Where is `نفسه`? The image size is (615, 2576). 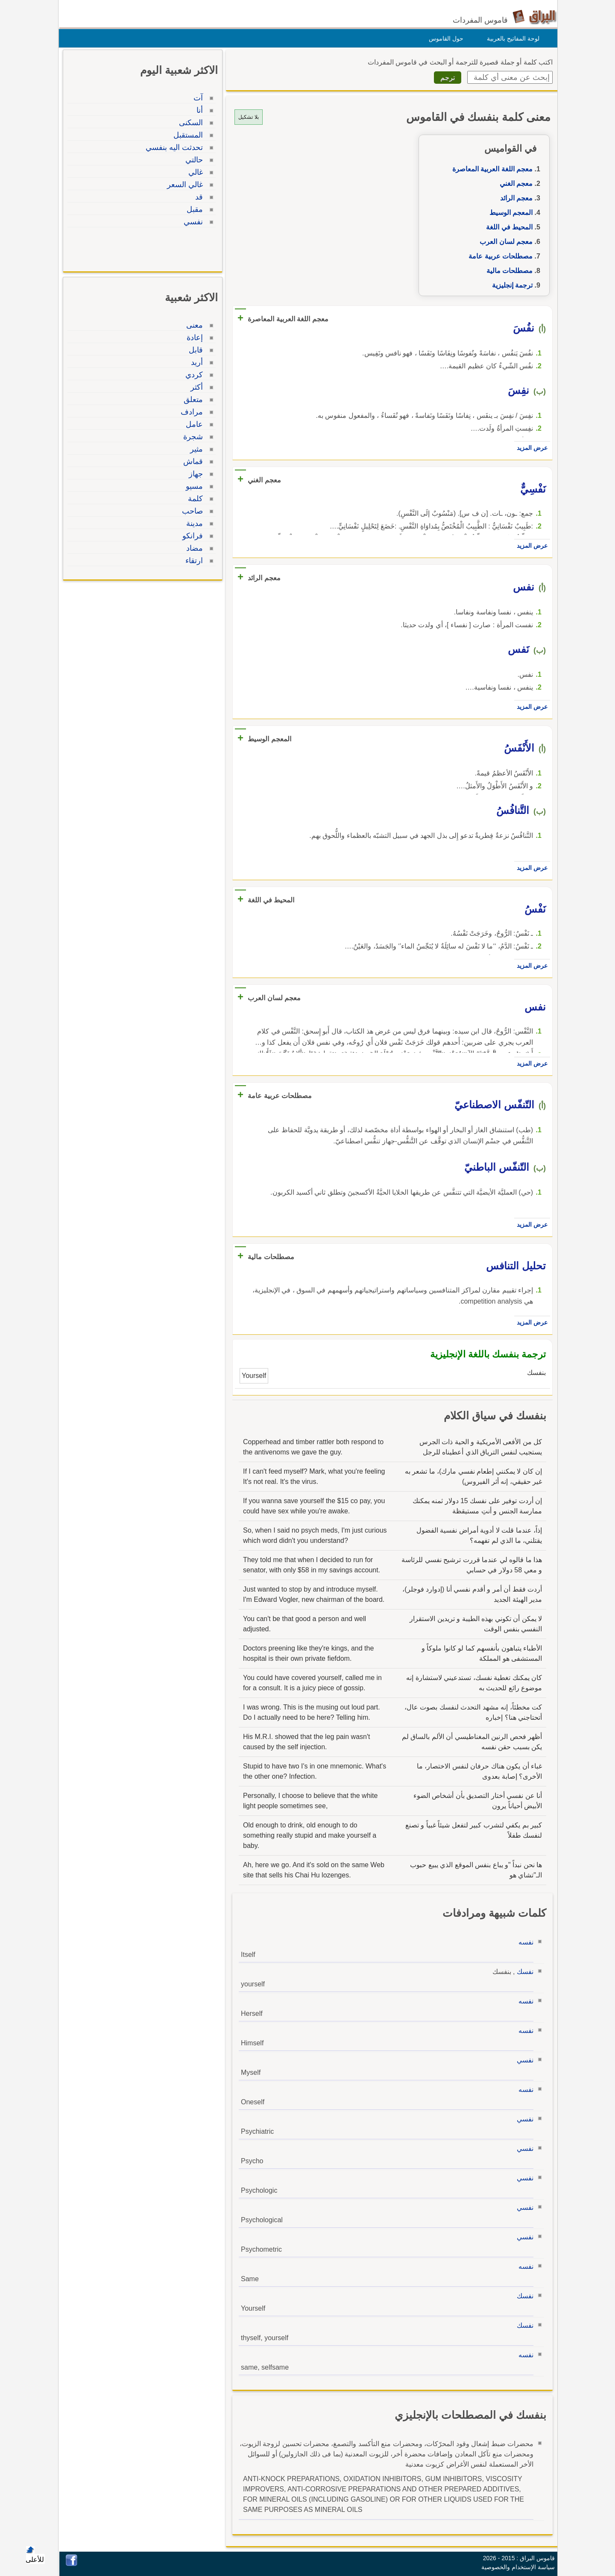 نفسه is located at coordinates (523, 1942).